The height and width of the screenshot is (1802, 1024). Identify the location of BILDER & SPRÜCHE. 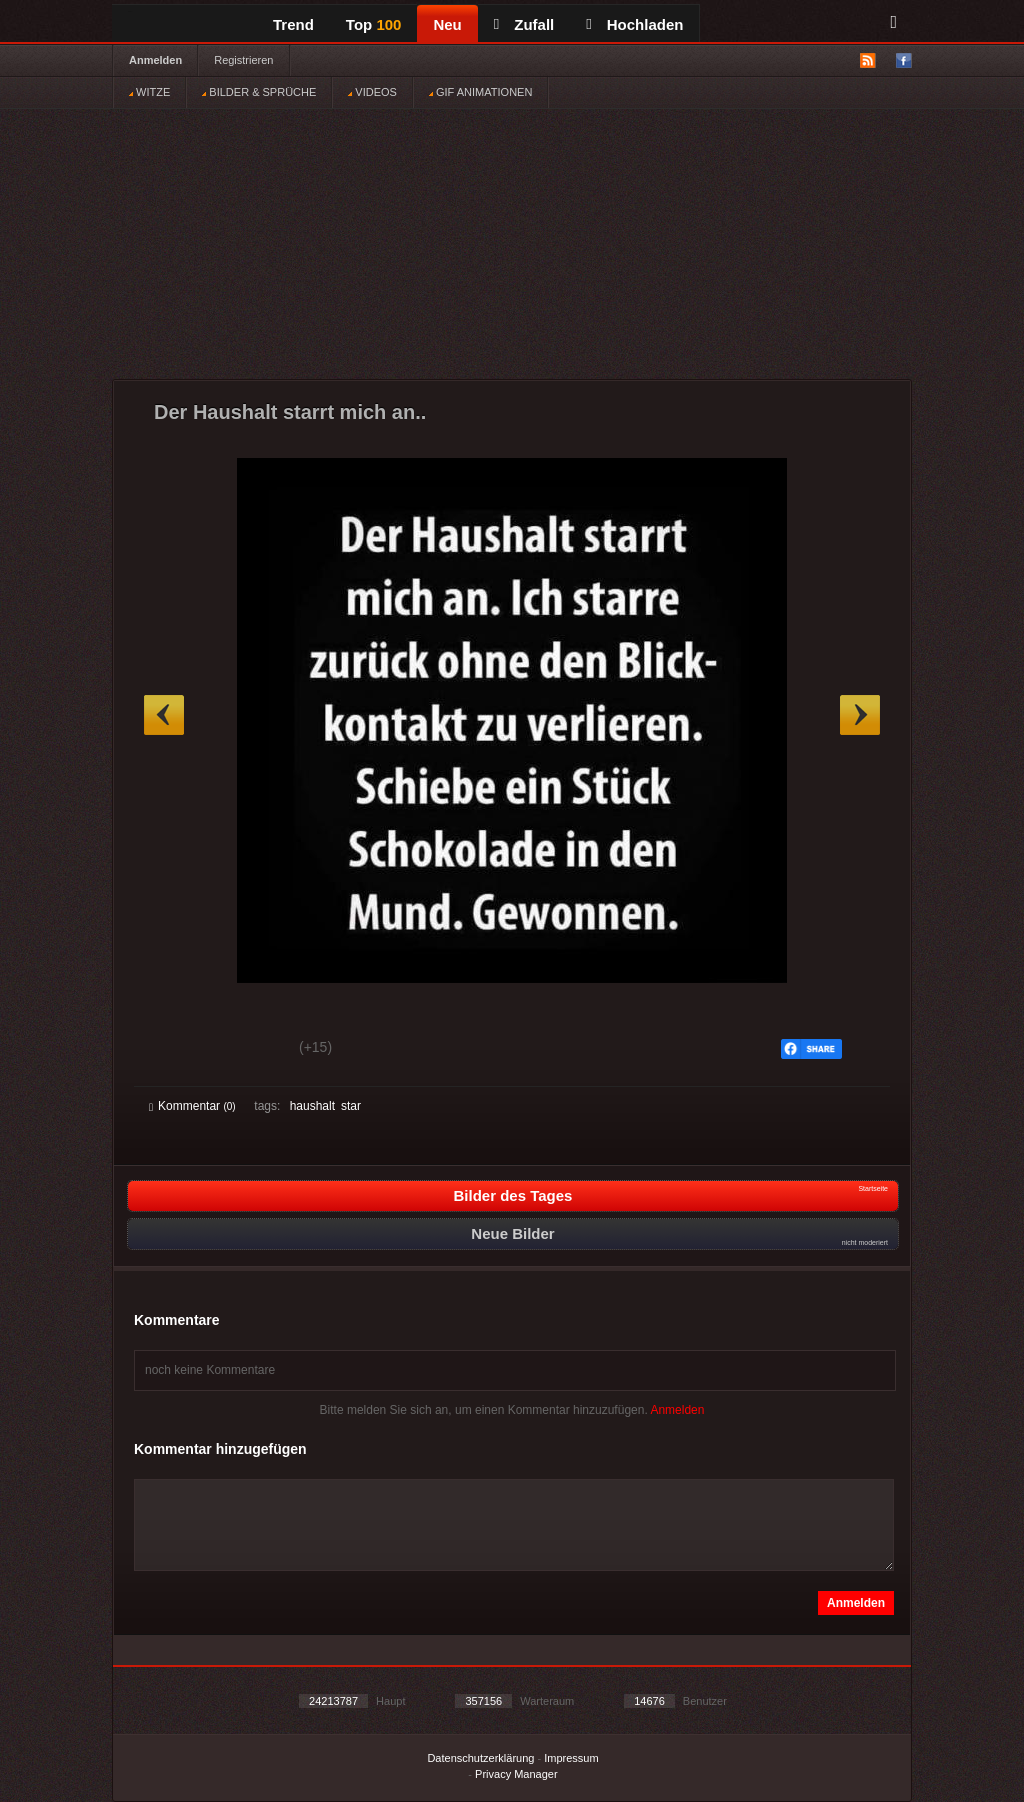
(259, 92).